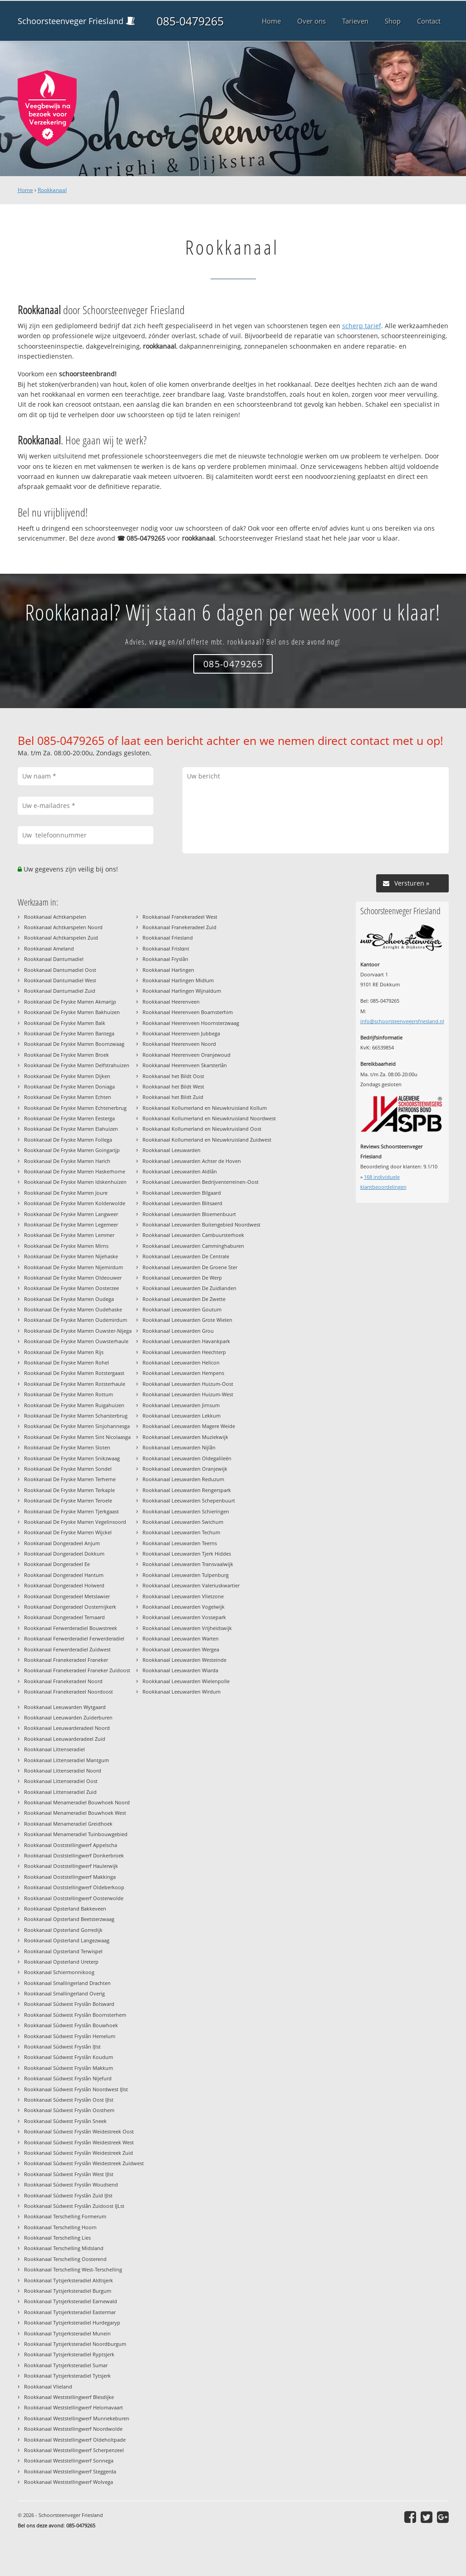  What do you see at coordinates (184, 1659) in the screenshot?
I see `Rookkanaal Leeuwarden Westeinde` at bounding box center [184, 1659].